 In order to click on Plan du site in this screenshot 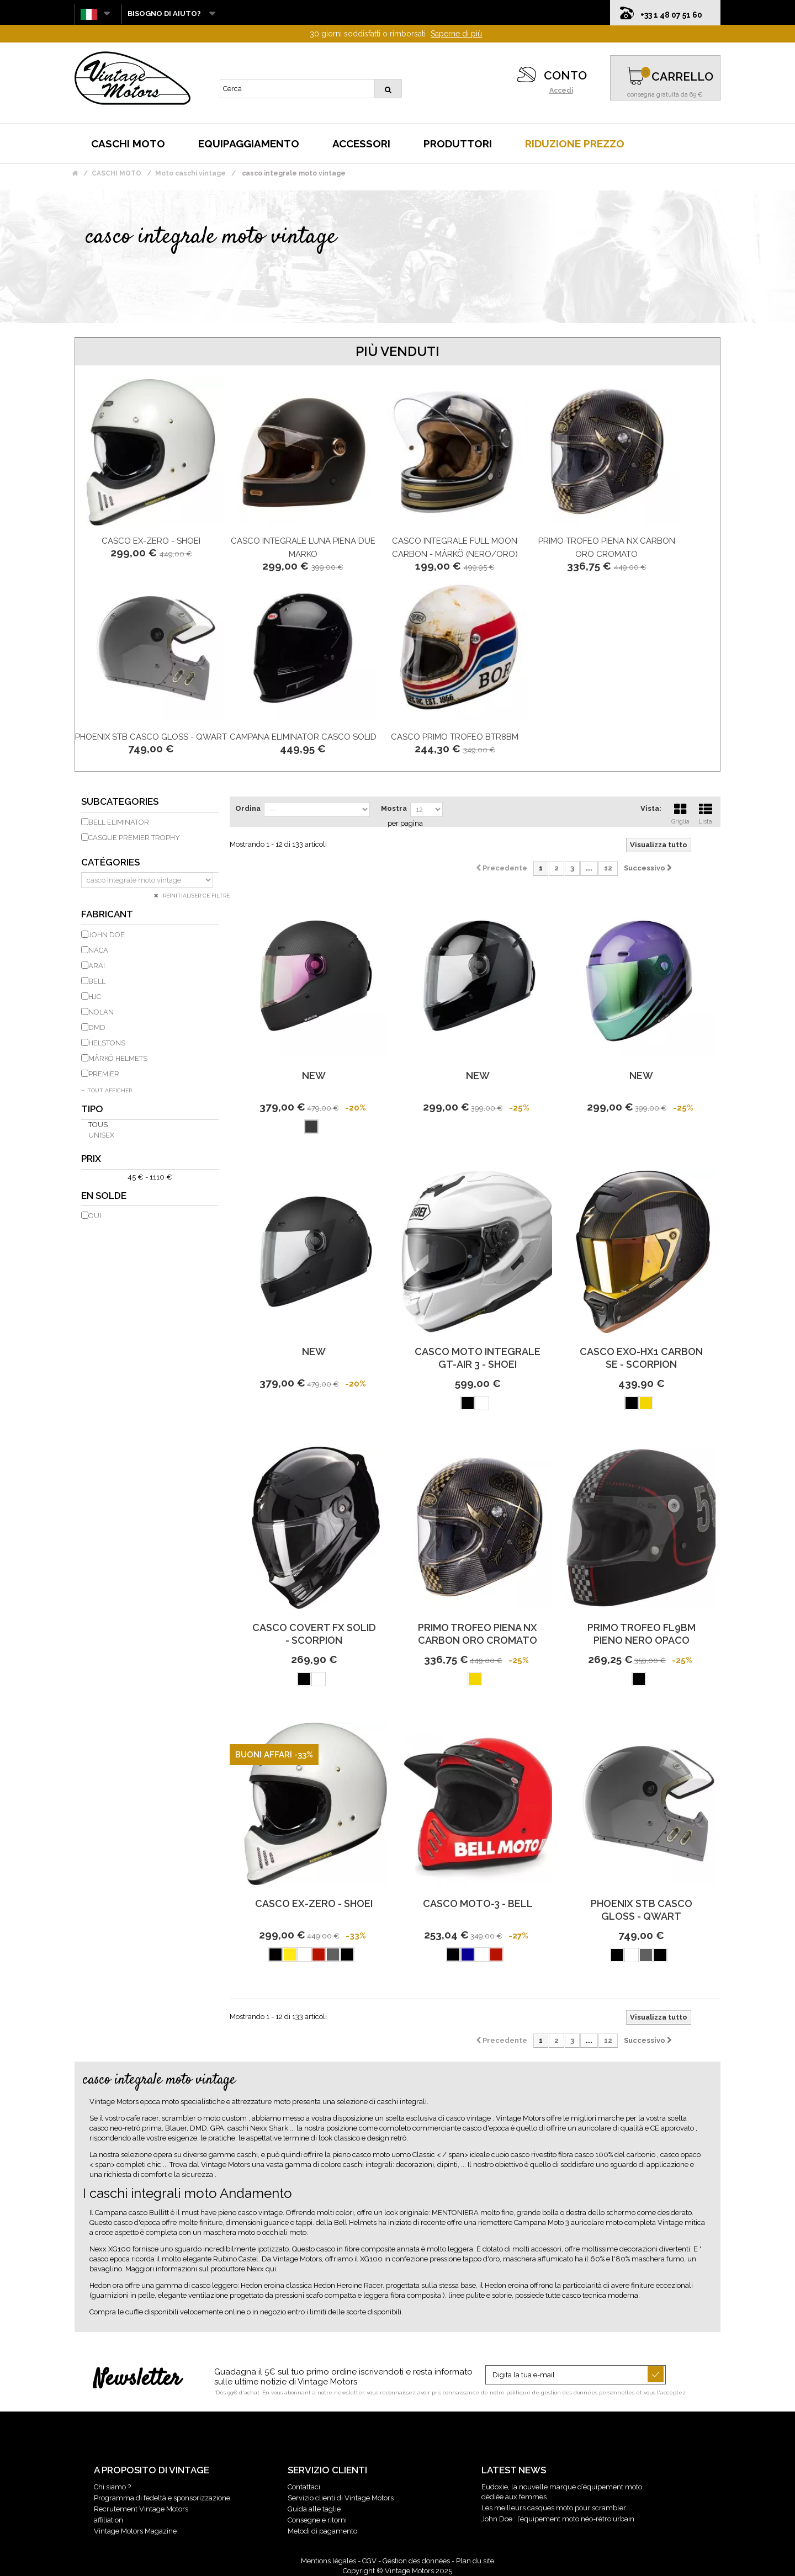, I will do `click(475, 2561)`.